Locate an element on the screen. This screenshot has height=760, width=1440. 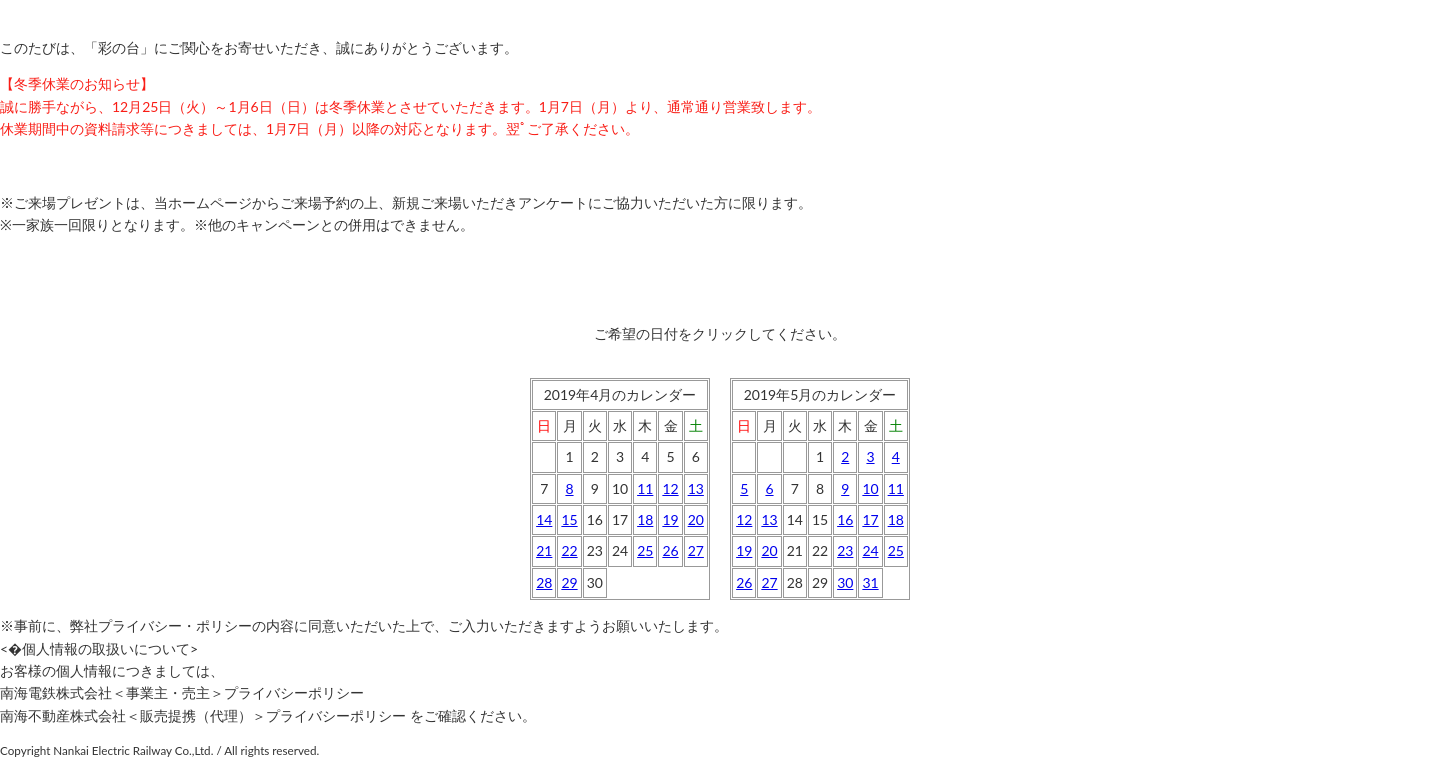
31 is located at coordinates (870, 582).